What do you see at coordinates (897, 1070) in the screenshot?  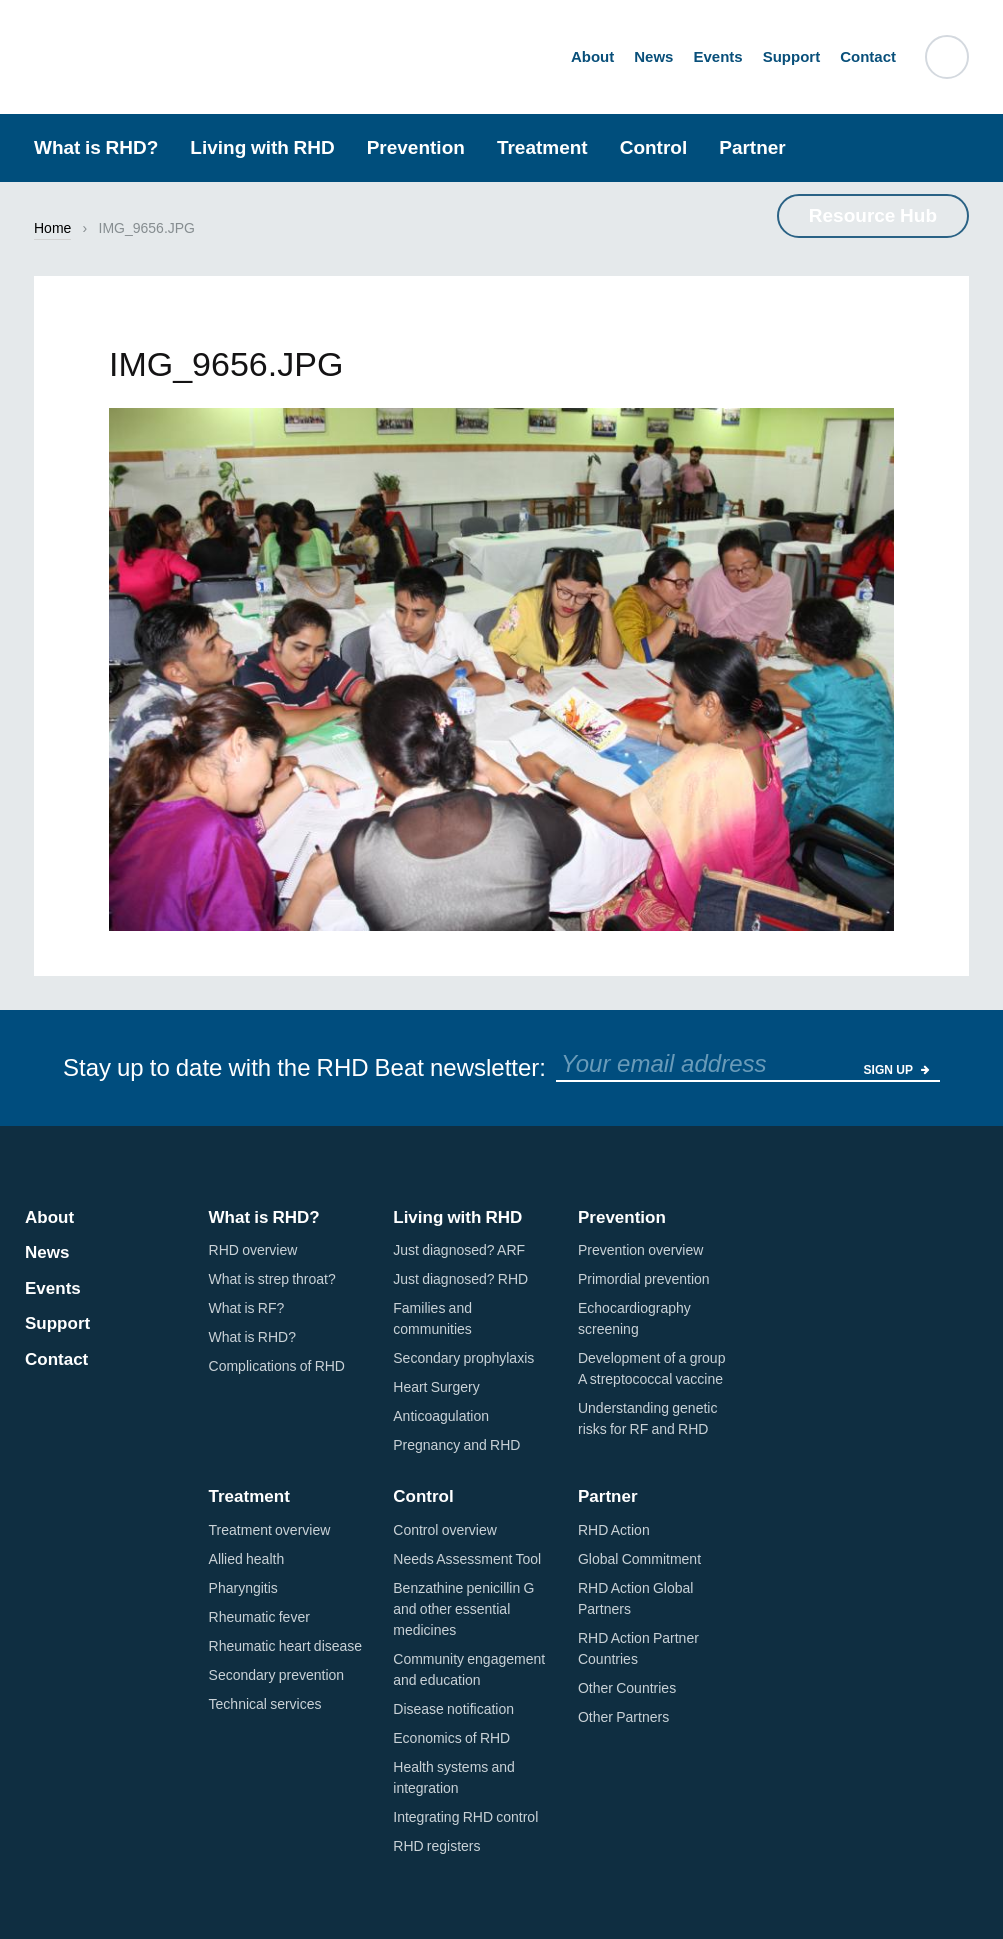 I see `Sign Up` at bounding box center [897, 1070].